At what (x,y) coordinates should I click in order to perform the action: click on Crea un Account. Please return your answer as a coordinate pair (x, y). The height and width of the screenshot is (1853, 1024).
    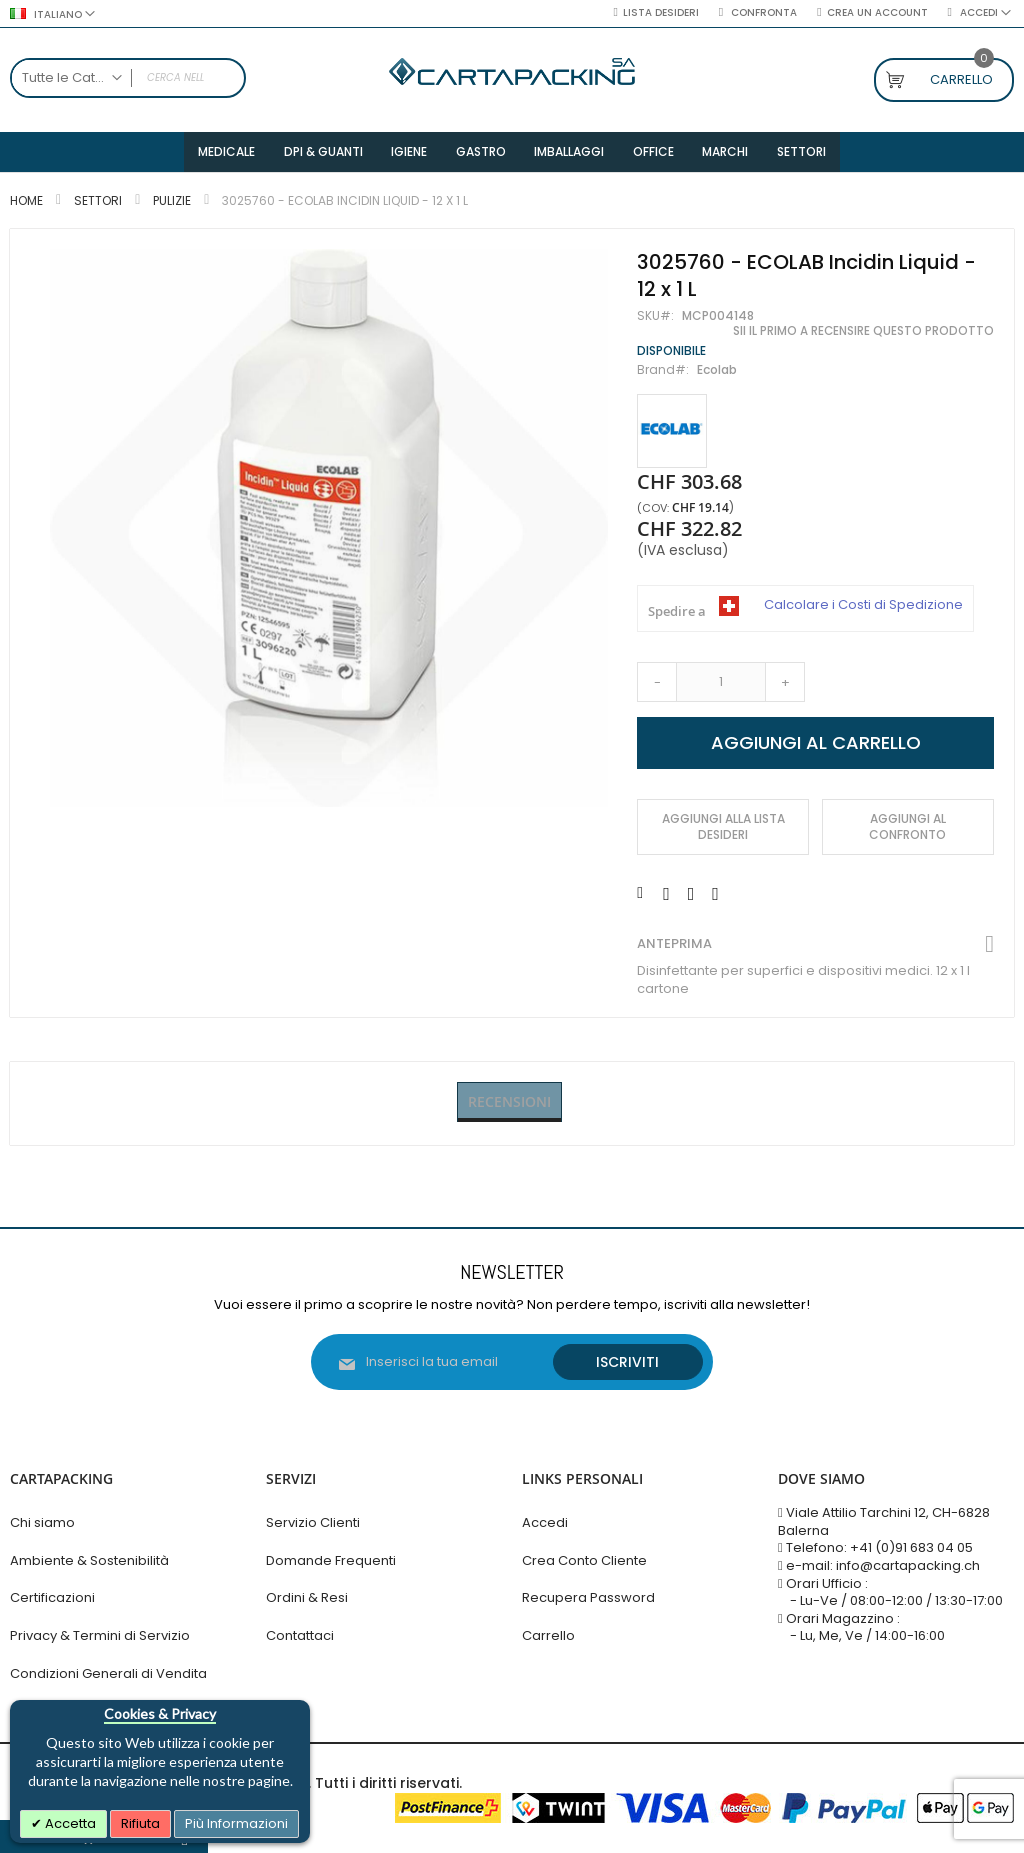
    Looking at the image, I should click on (877, 13).